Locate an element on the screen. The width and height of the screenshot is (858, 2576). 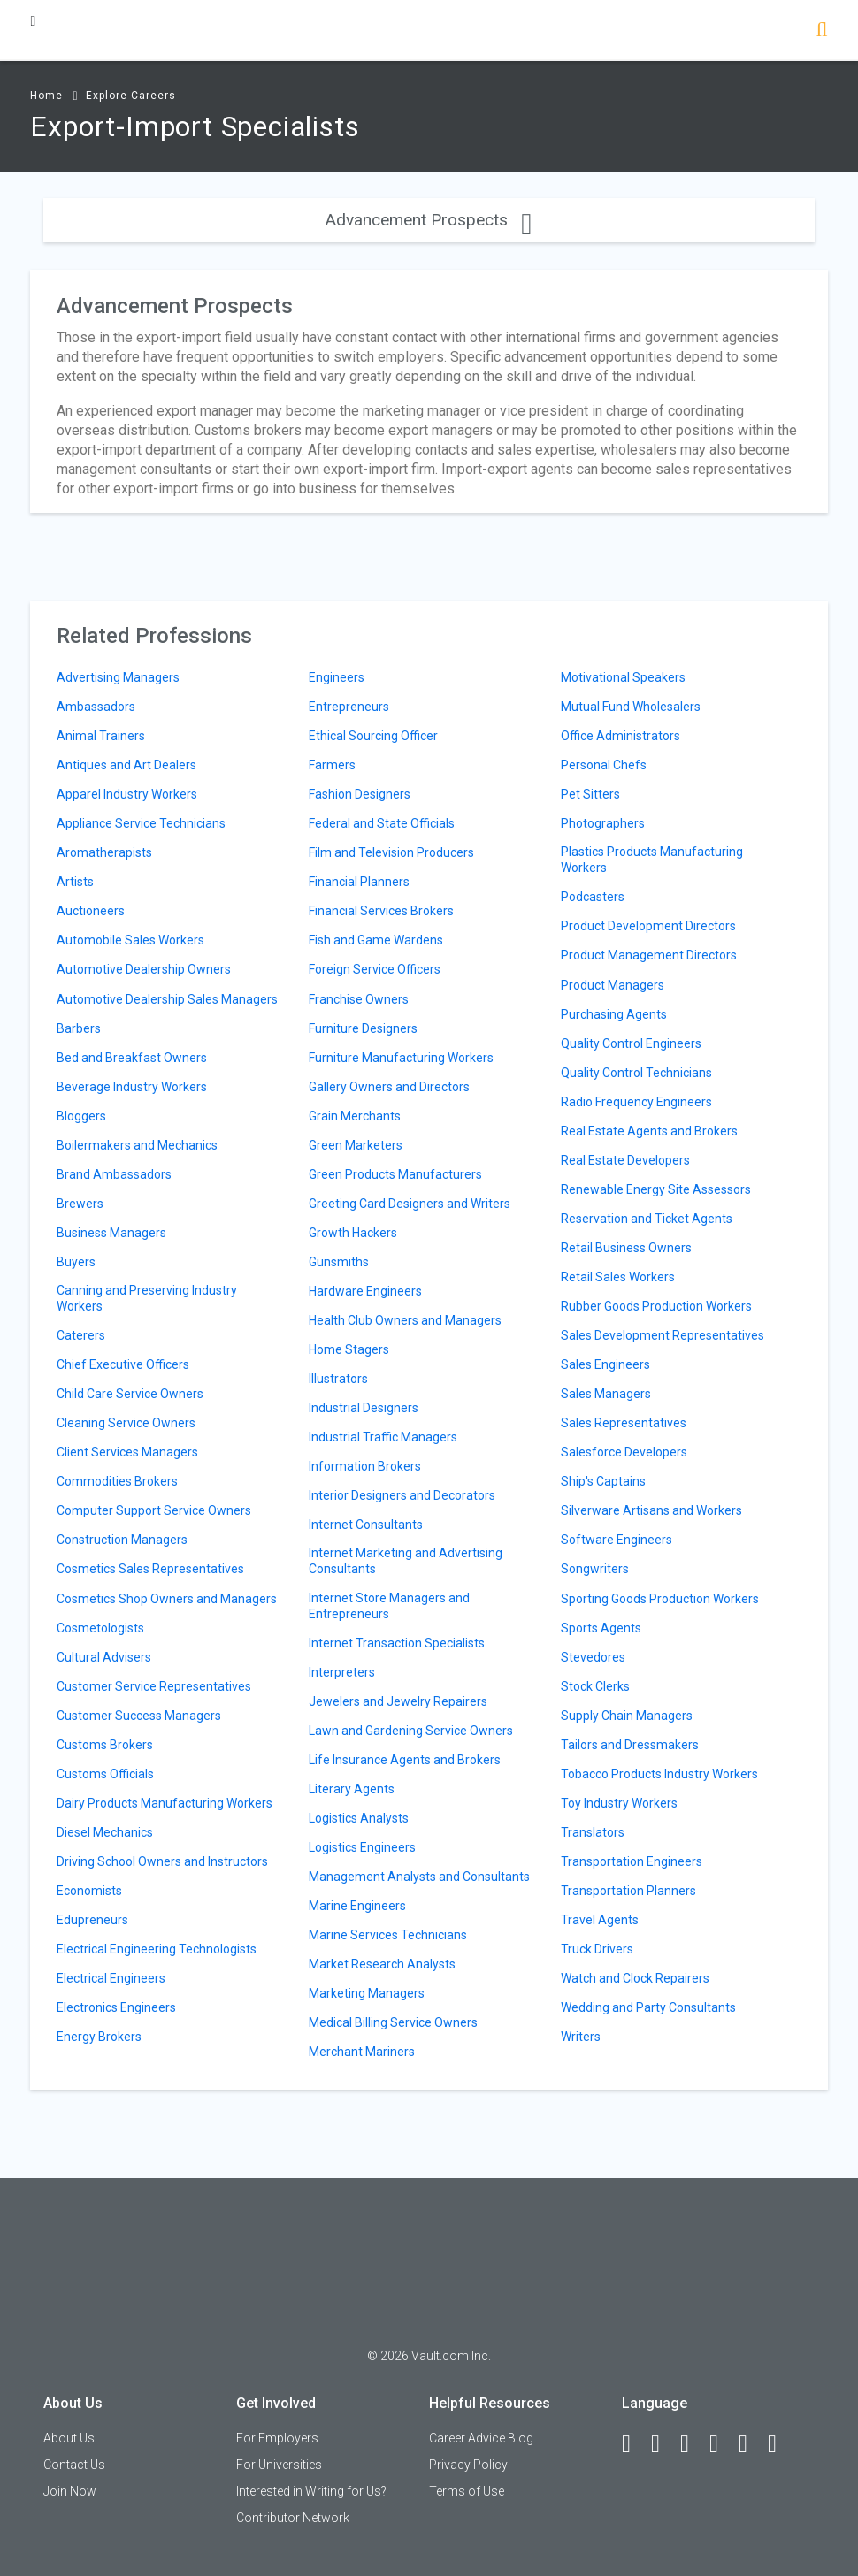
Radio Frequency Engineers is located at coordinates (636, 1102).